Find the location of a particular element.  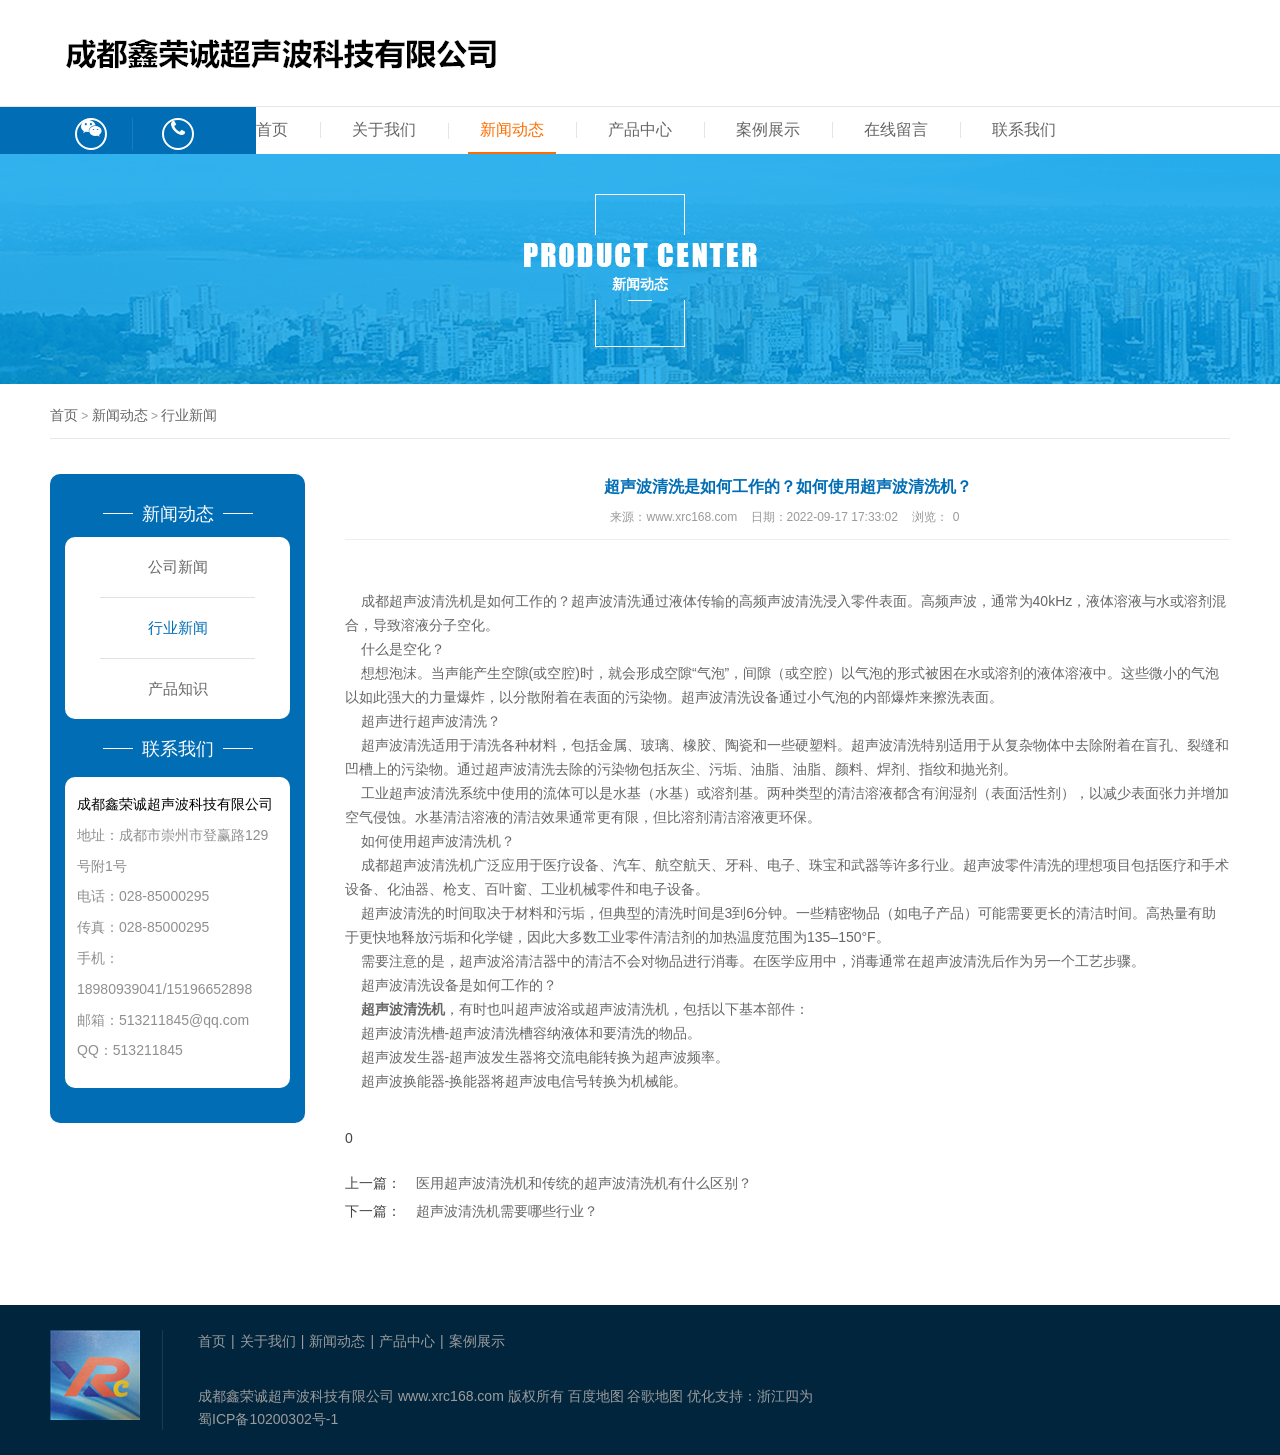

行业新闻 is located at coordinates (189, 415).